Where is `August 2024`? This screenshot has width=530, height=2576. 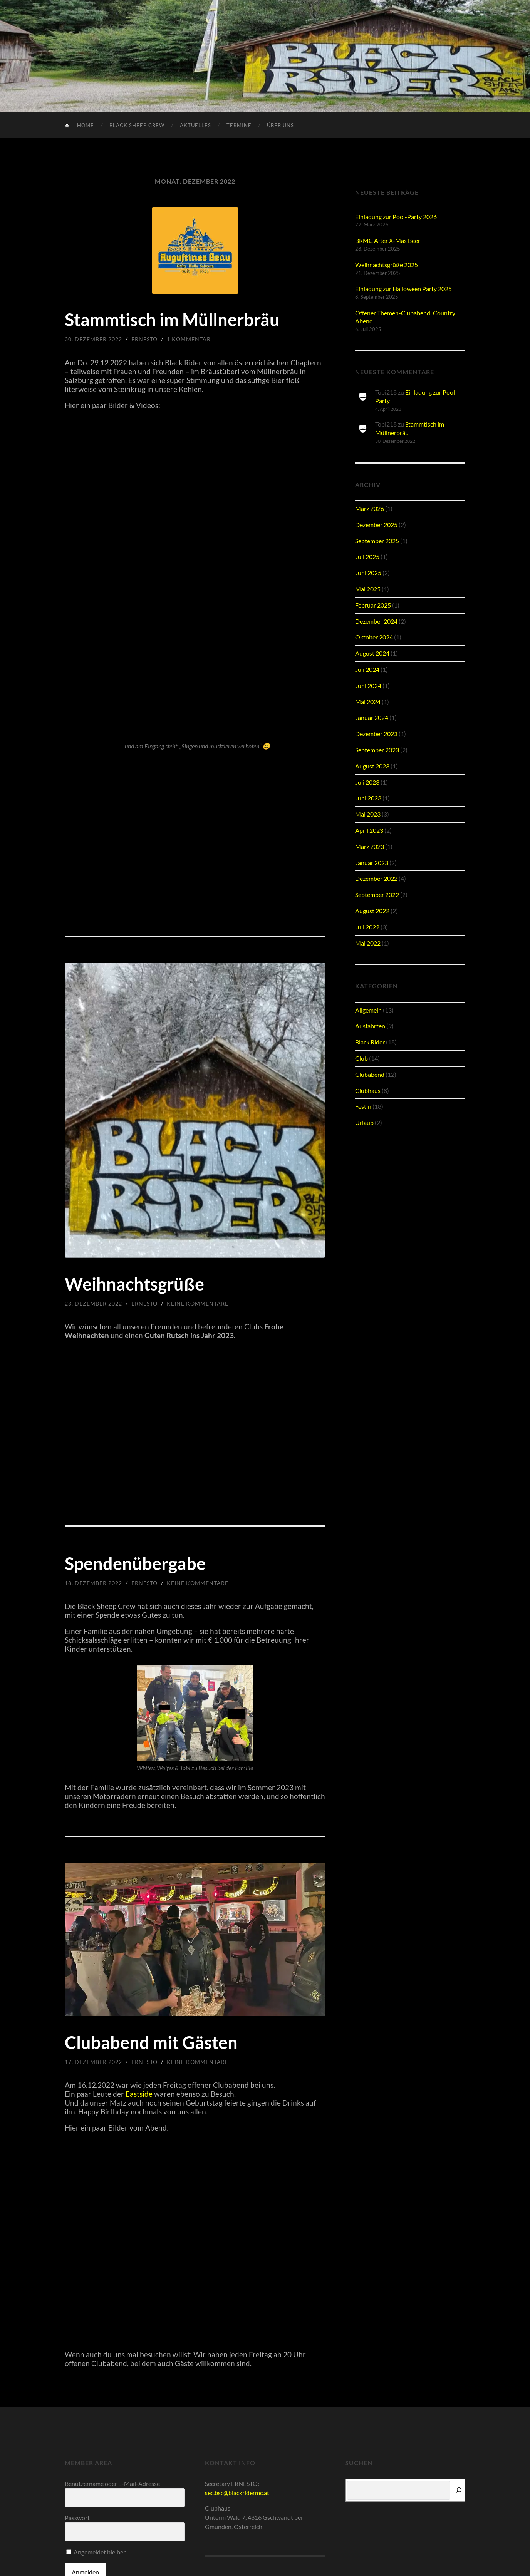 August 2024 is located at coordinates (372, 653).